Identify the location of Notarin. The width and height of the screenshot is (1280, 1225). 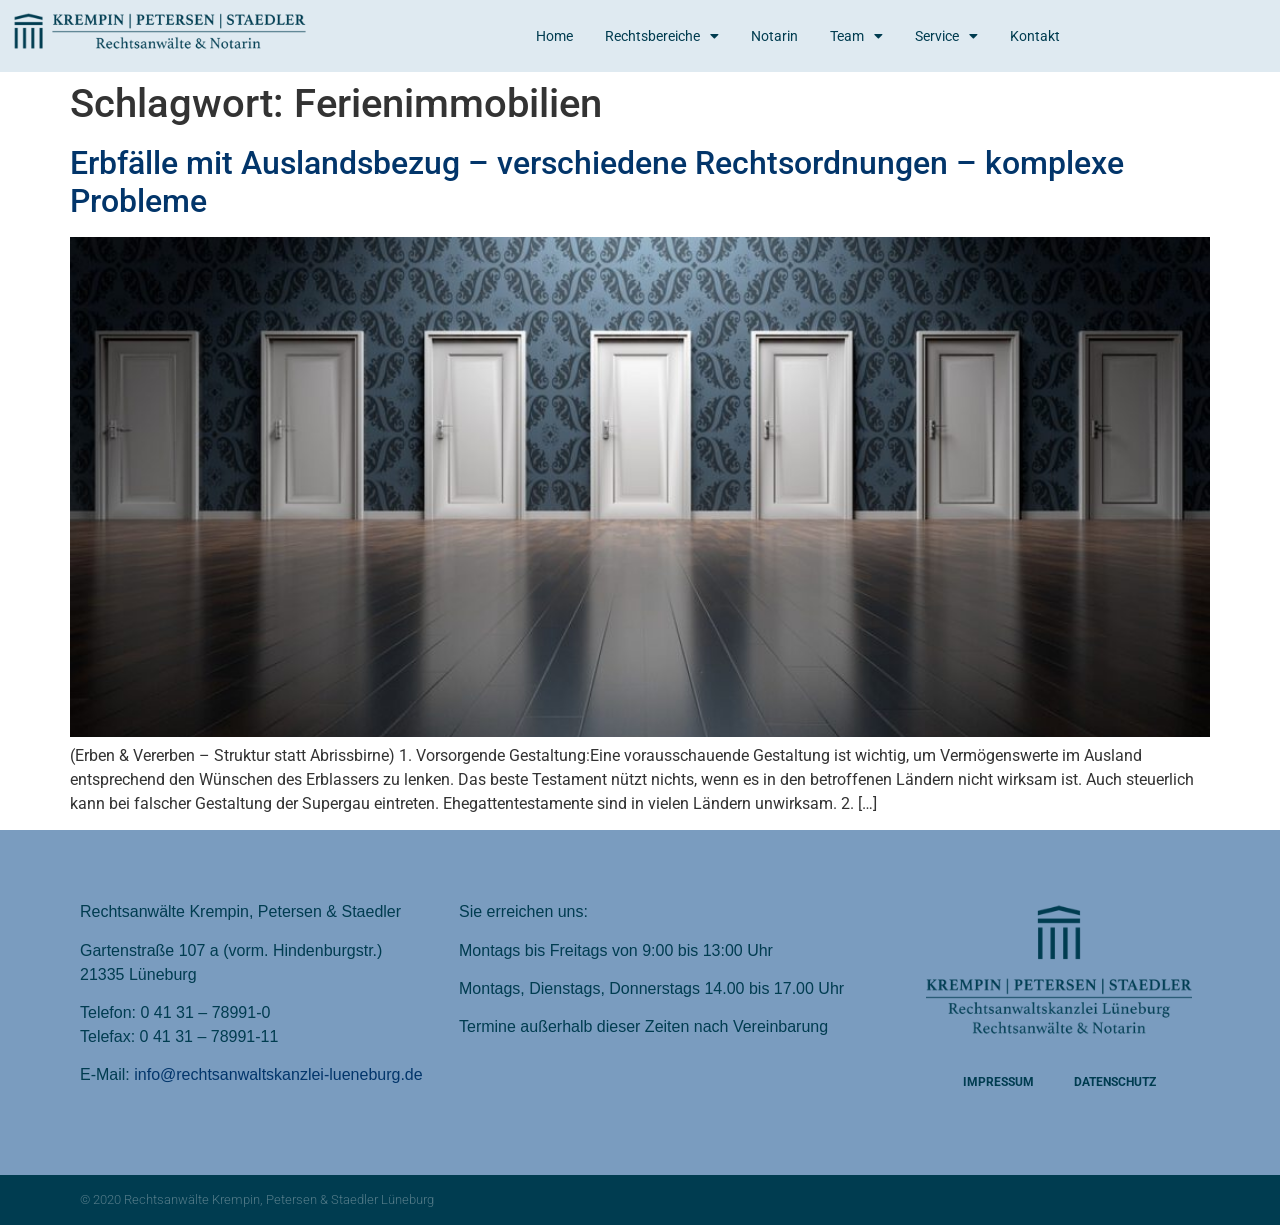
(774, 36).